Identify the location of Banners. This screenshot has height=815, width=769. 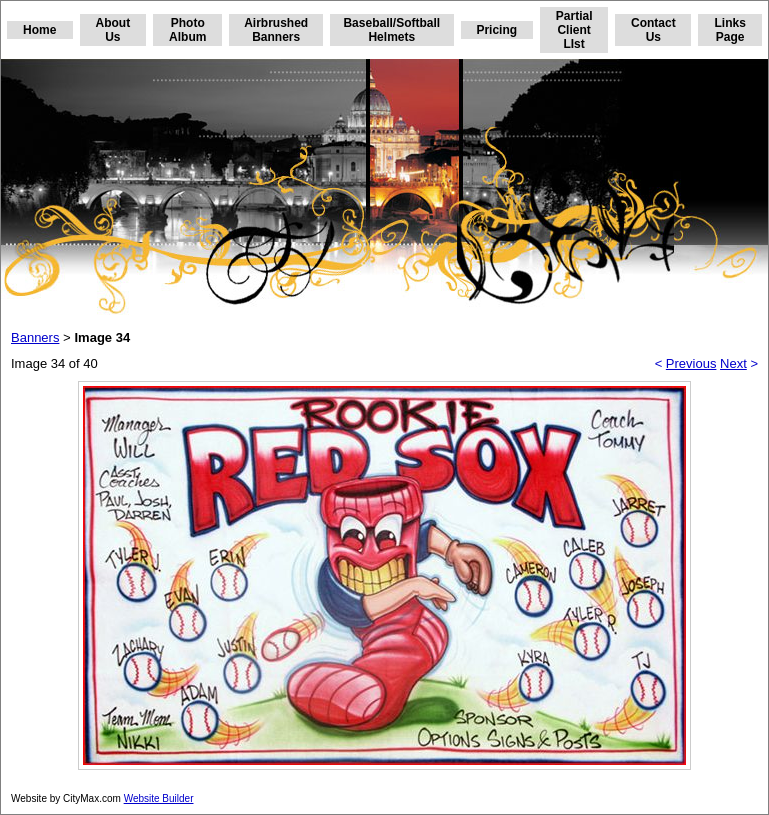
(35, 337).